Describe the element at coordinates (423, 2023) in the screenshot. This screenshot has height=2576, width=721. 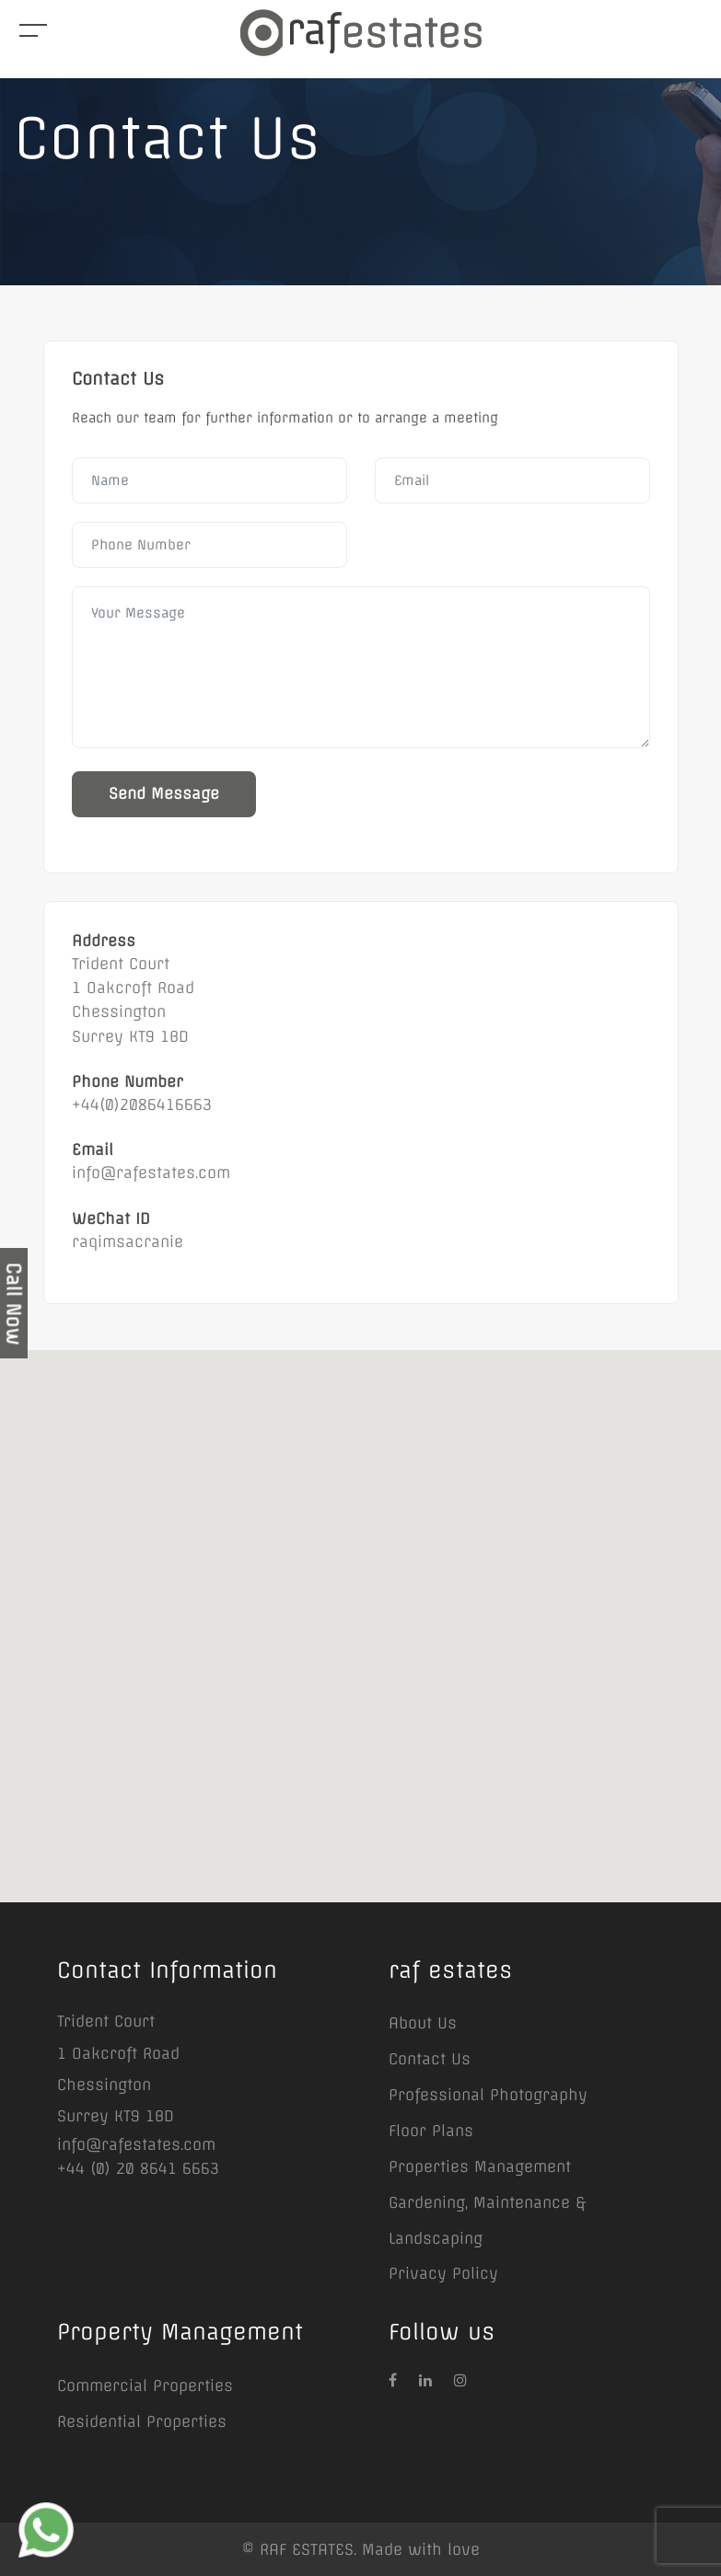
I see `About Us` at that location.